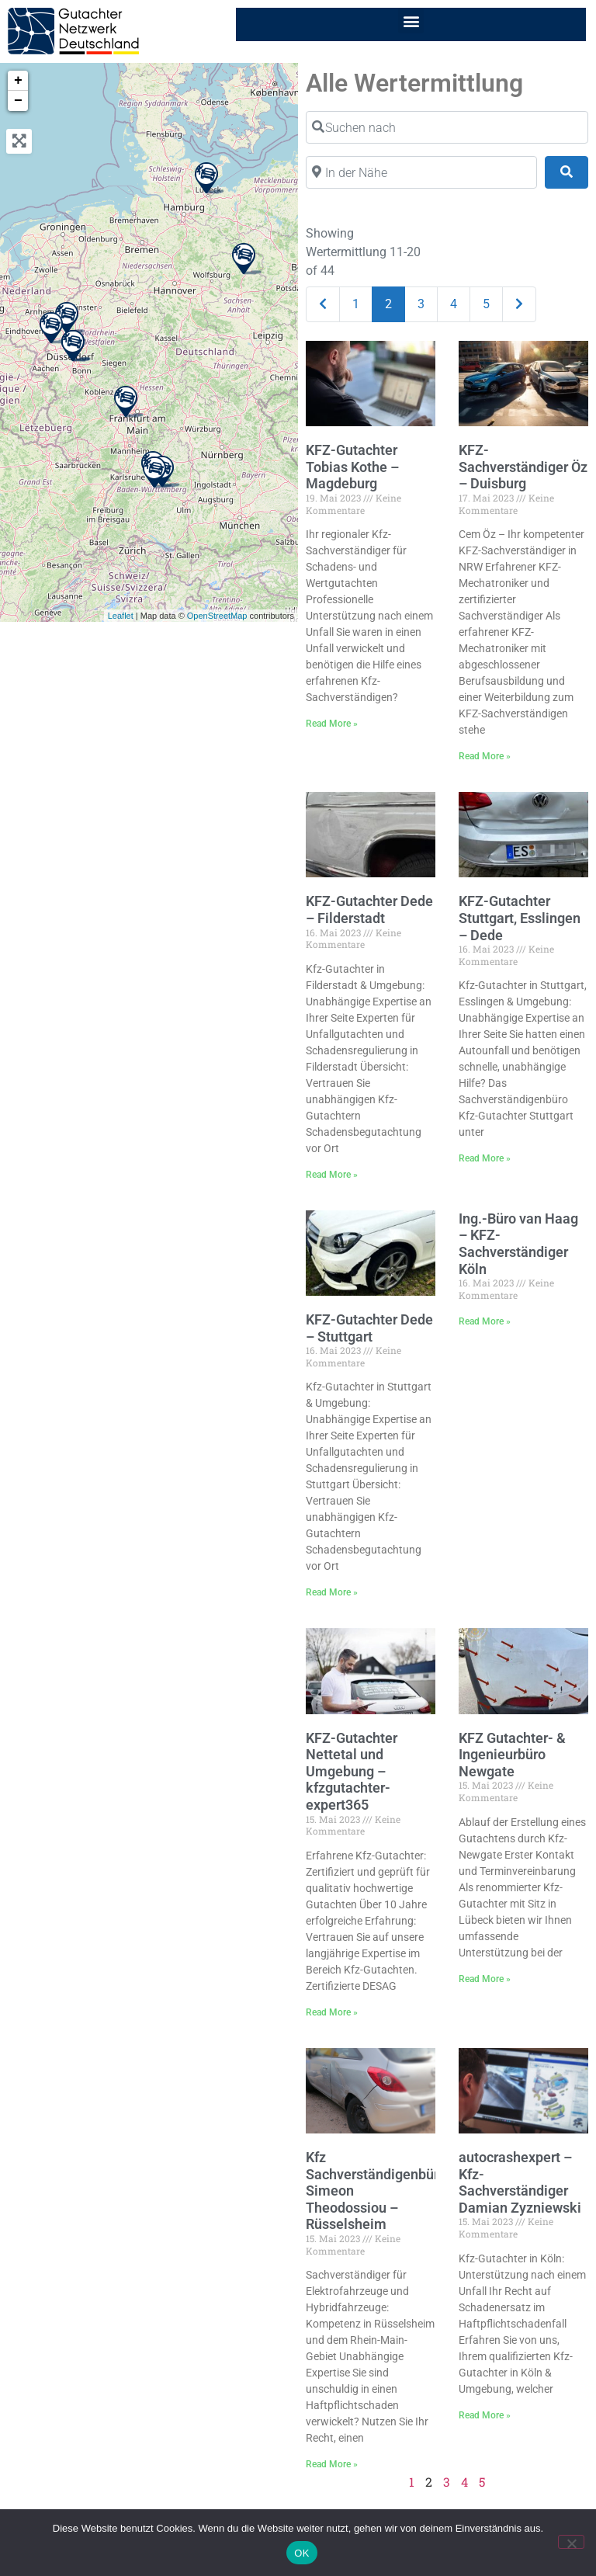 The image size is (596, 2576). I want to click on Read More » [Mehr über KFZ-Gutachter Nettetal und Umgebung – kfzgutachter-expert365], so click(332, 2012).